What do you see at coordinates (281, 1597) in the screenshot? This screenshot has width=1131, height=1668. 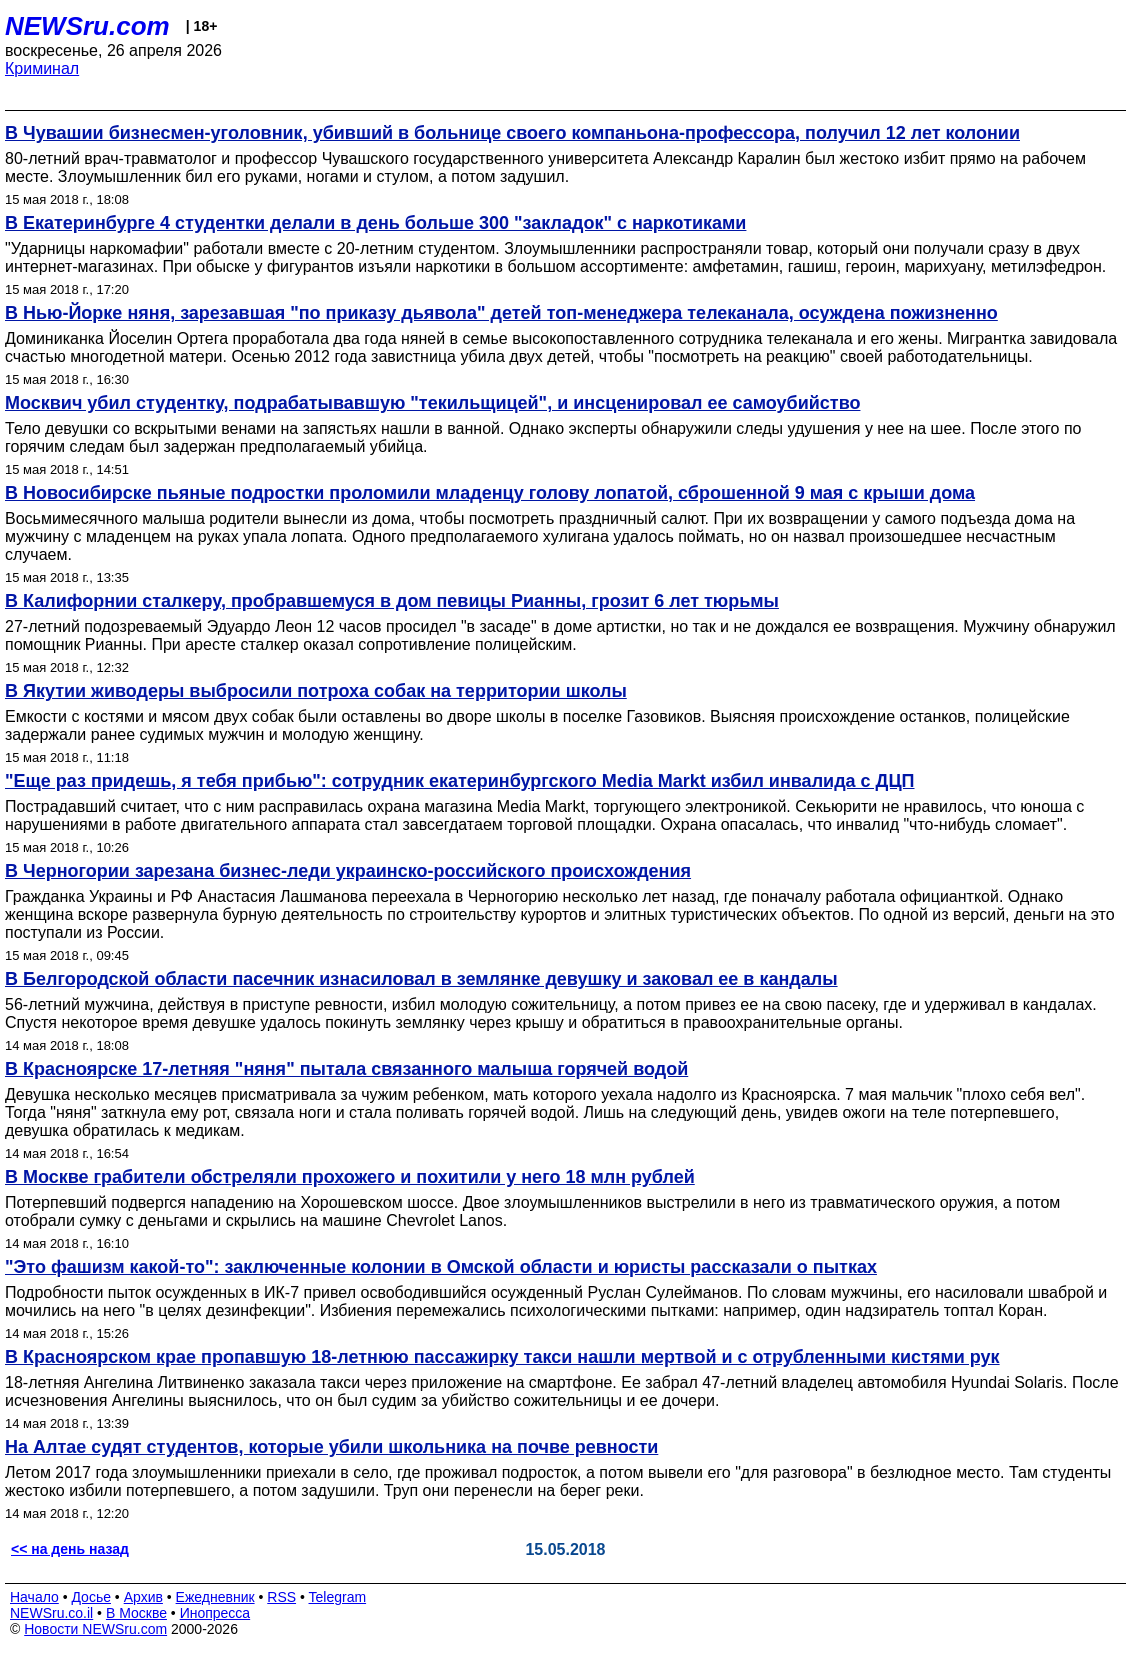 I see `RSS` at bounding box center [281, 1597].